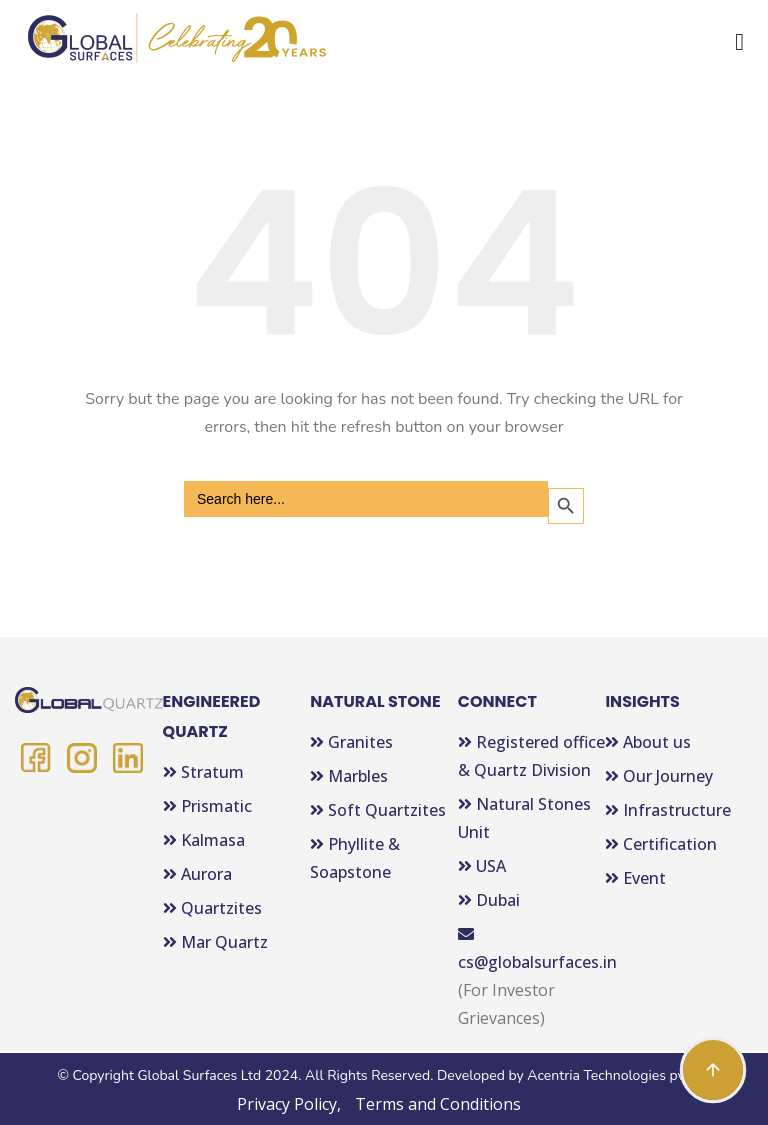 The height and width of the screenshot is (1125, 768). What do you see at coordinates (532, 949) in the screenshot?
I see `cs@globalsurfaces.in` at bounding box center [532, 949].